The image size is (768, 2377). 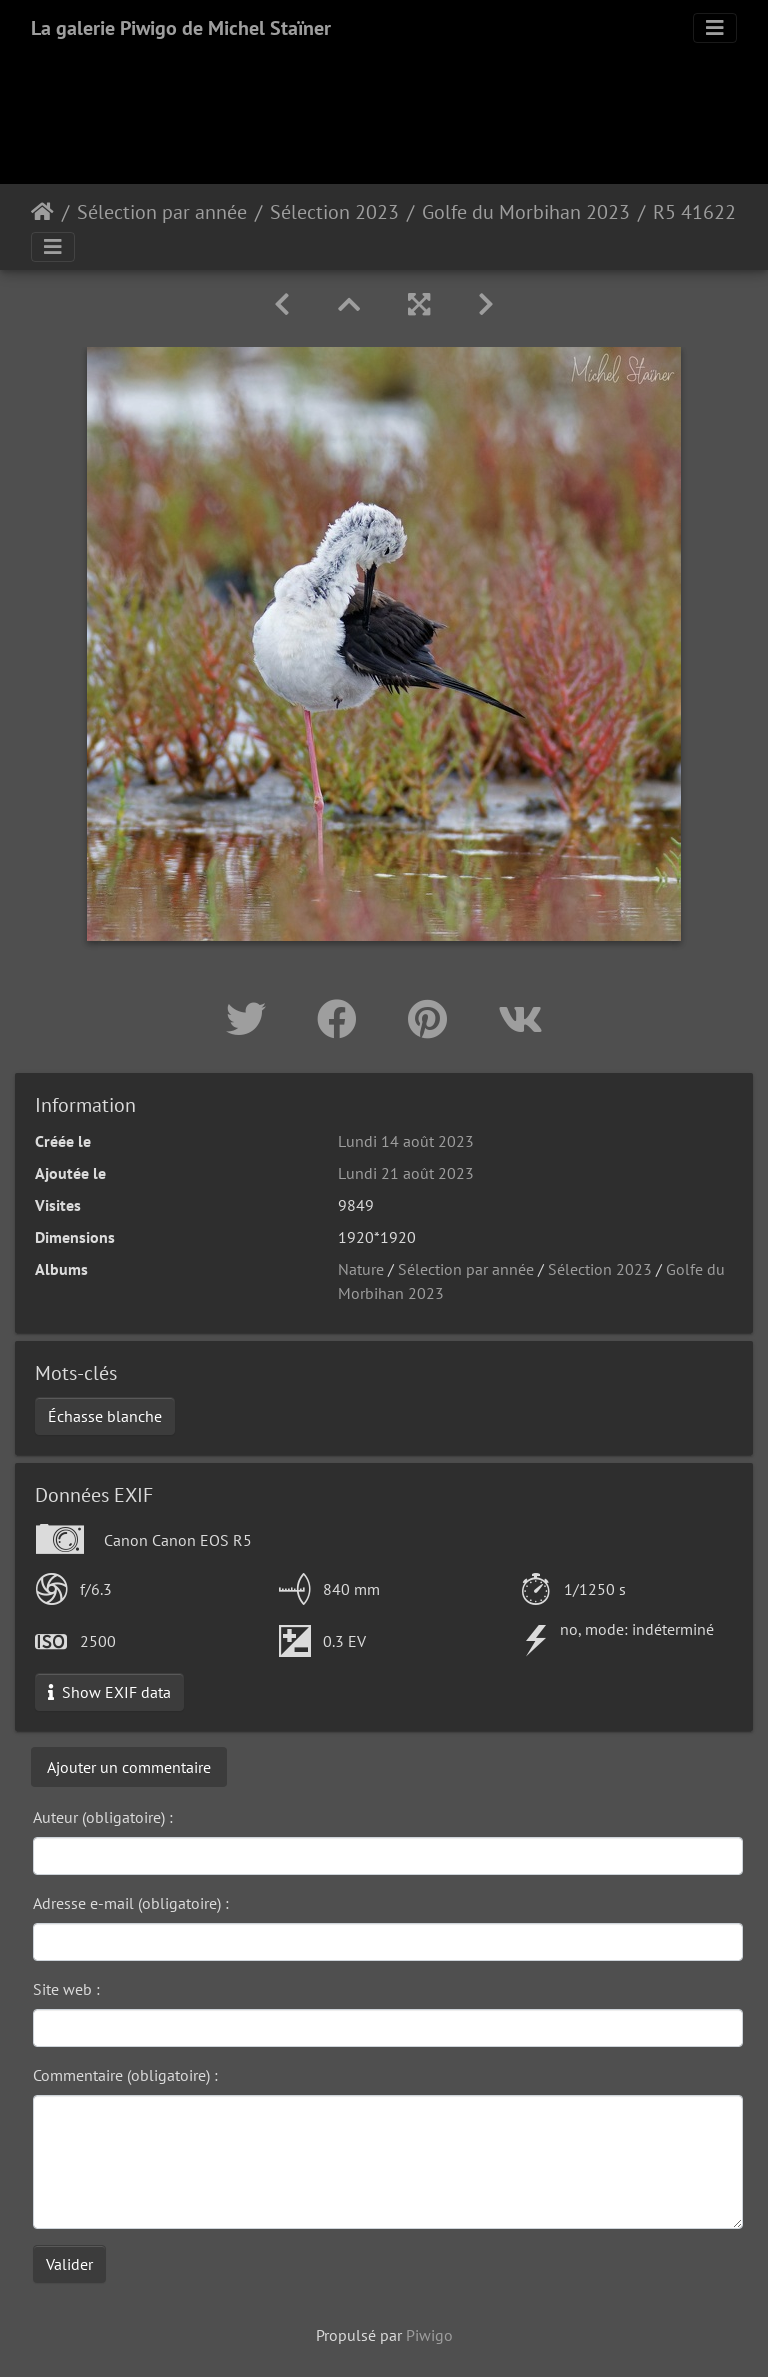 What do you see at coordinates (429, 2335) in the screenshot?
I see `Piwigo` at bounding box center [429, 2335].